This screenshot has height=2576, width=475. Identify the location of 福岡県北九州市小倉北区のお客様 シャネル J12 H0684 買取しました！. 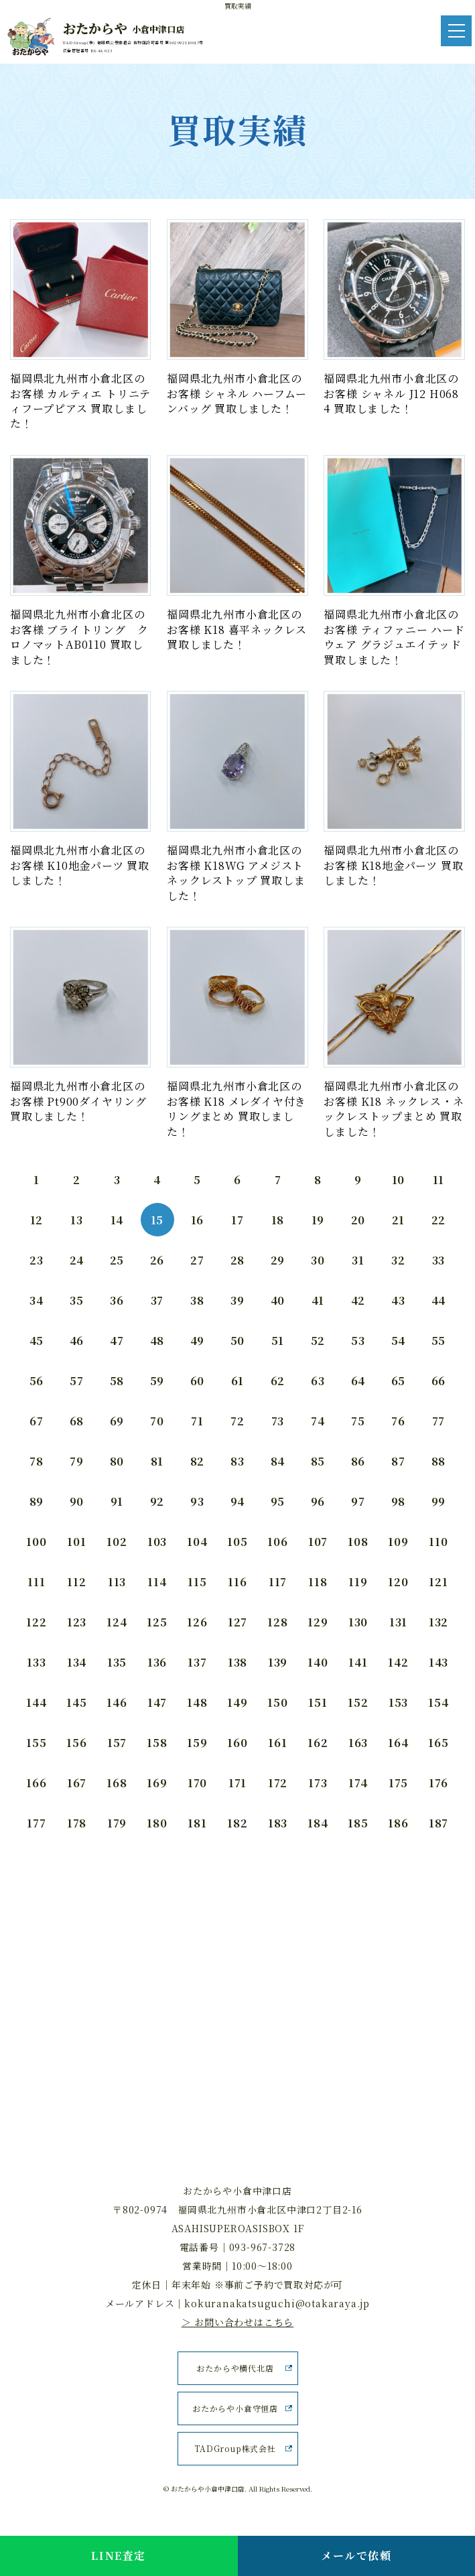
(391, 393).